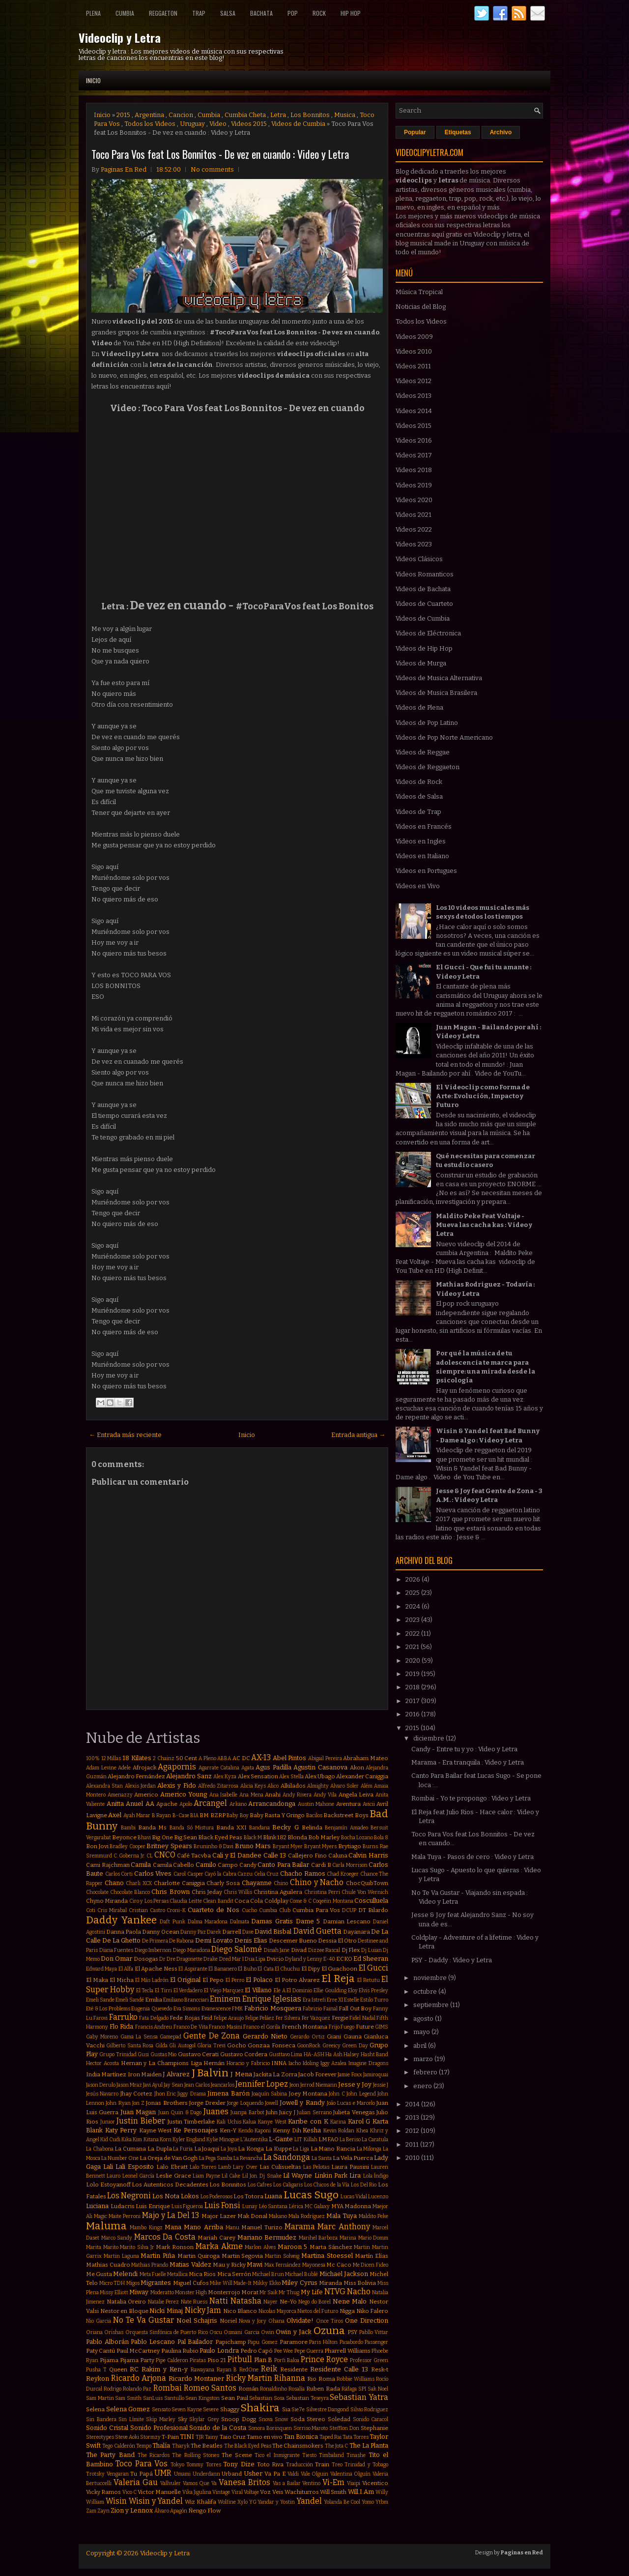 This screenshot has height=2576, width=629. I want to click on Martin, so click(362, 2247).